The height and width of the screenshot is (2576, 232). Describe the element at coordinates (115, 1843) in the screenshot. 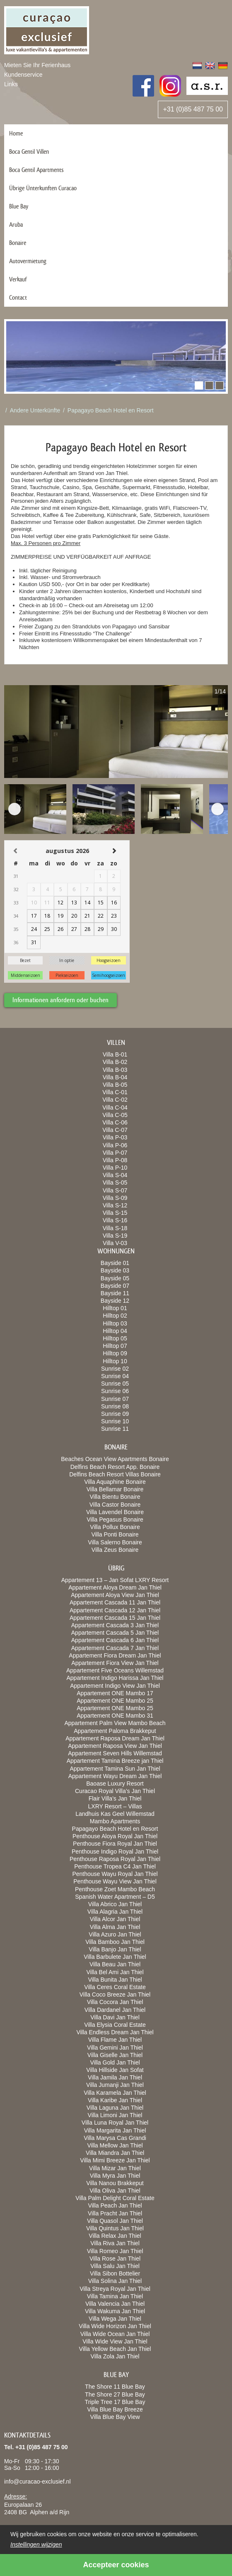

I see `Penthouse Fiora Royal Jan Thiel` at that location.